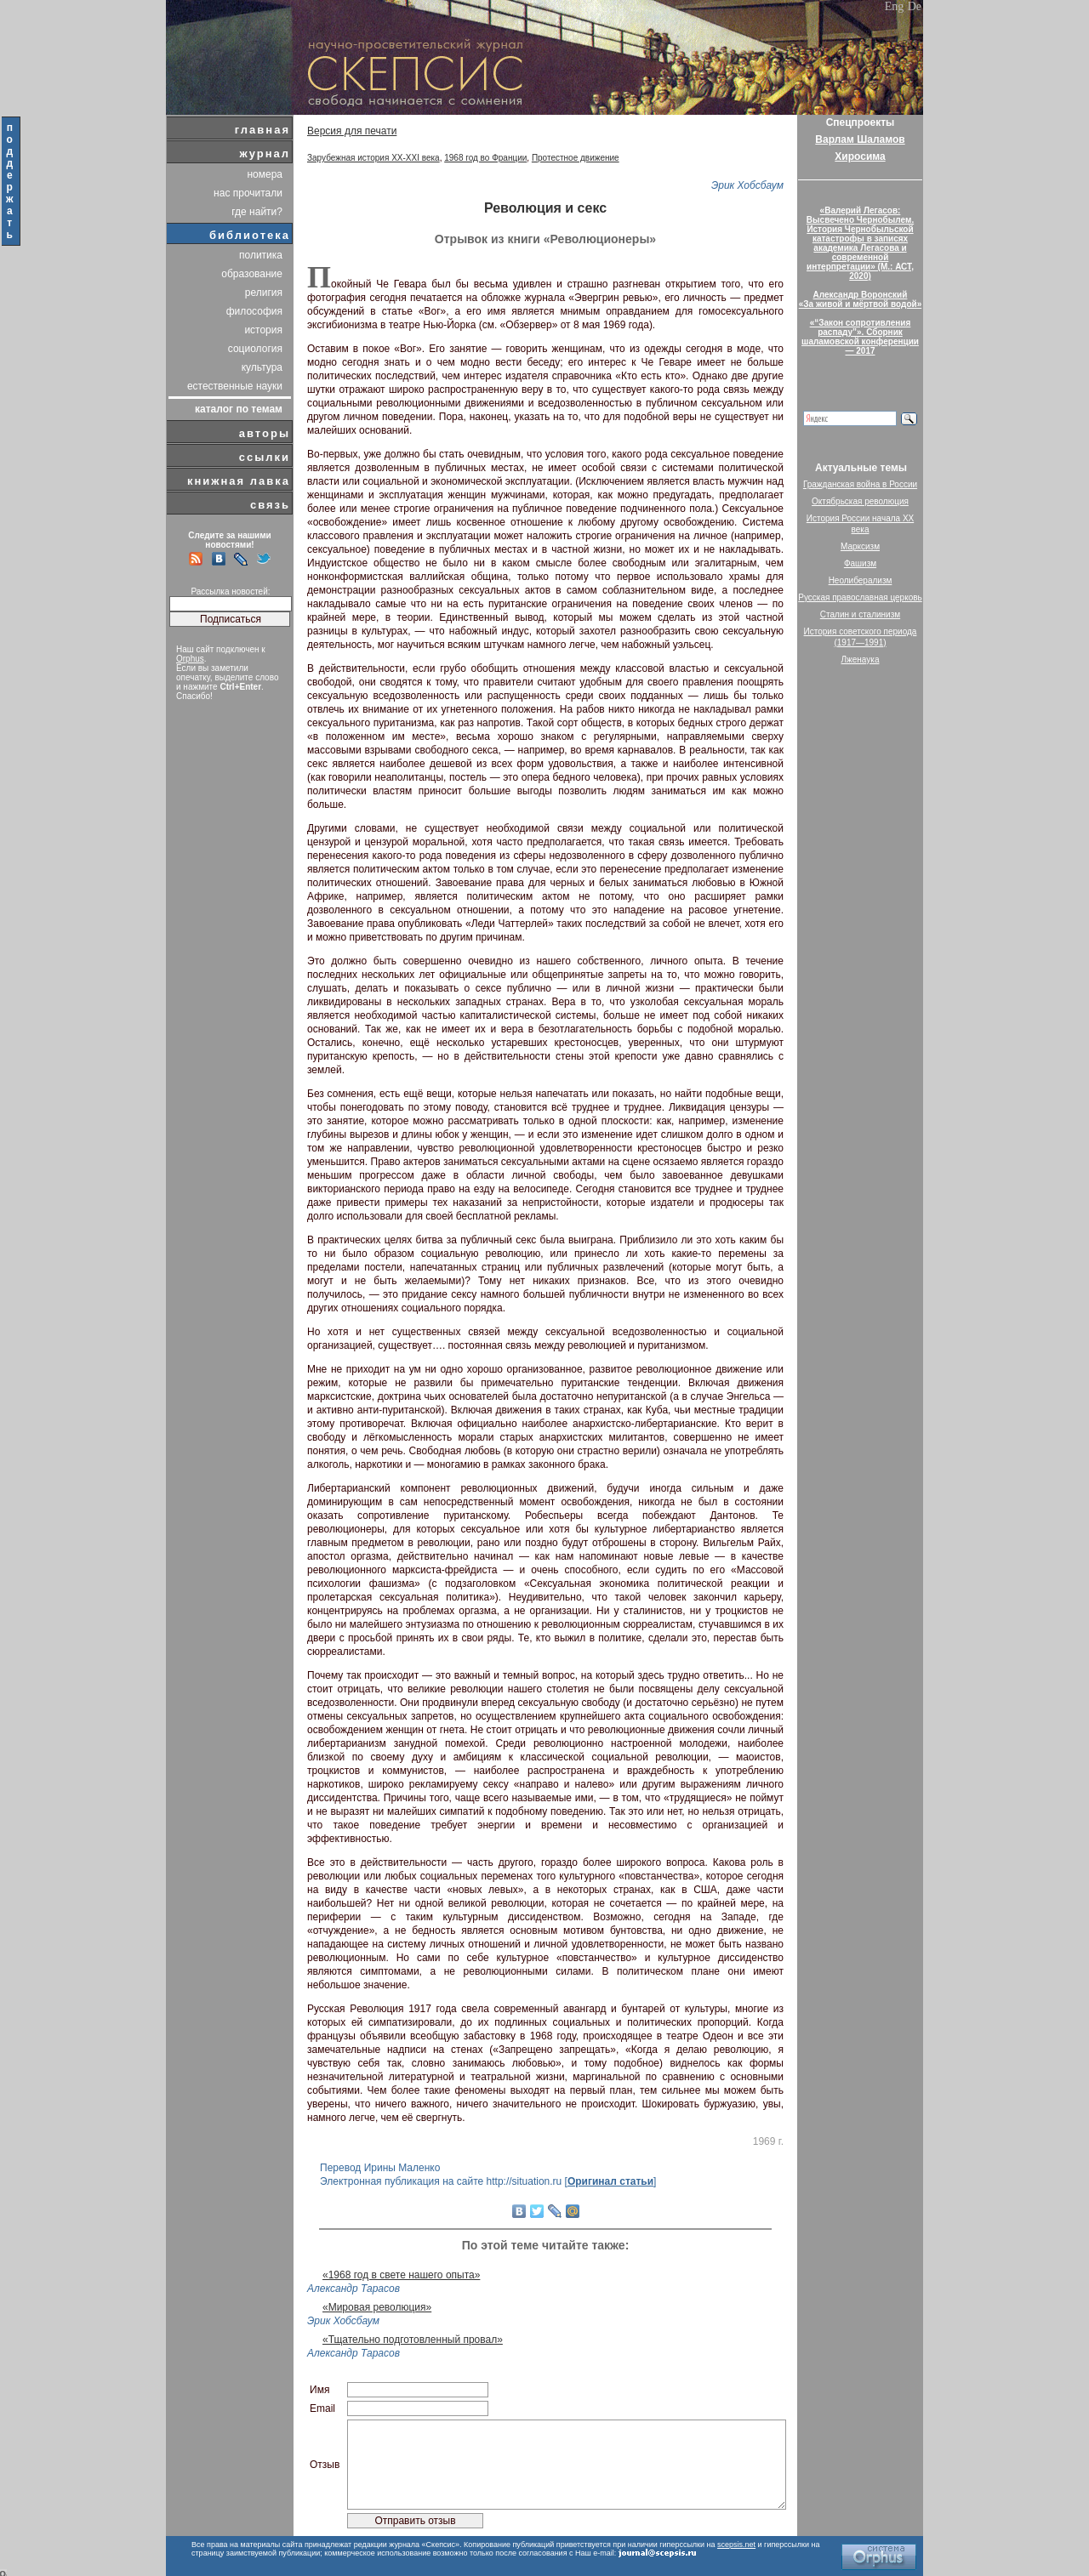  I want to click on Протестное движение, so click(575, 157).